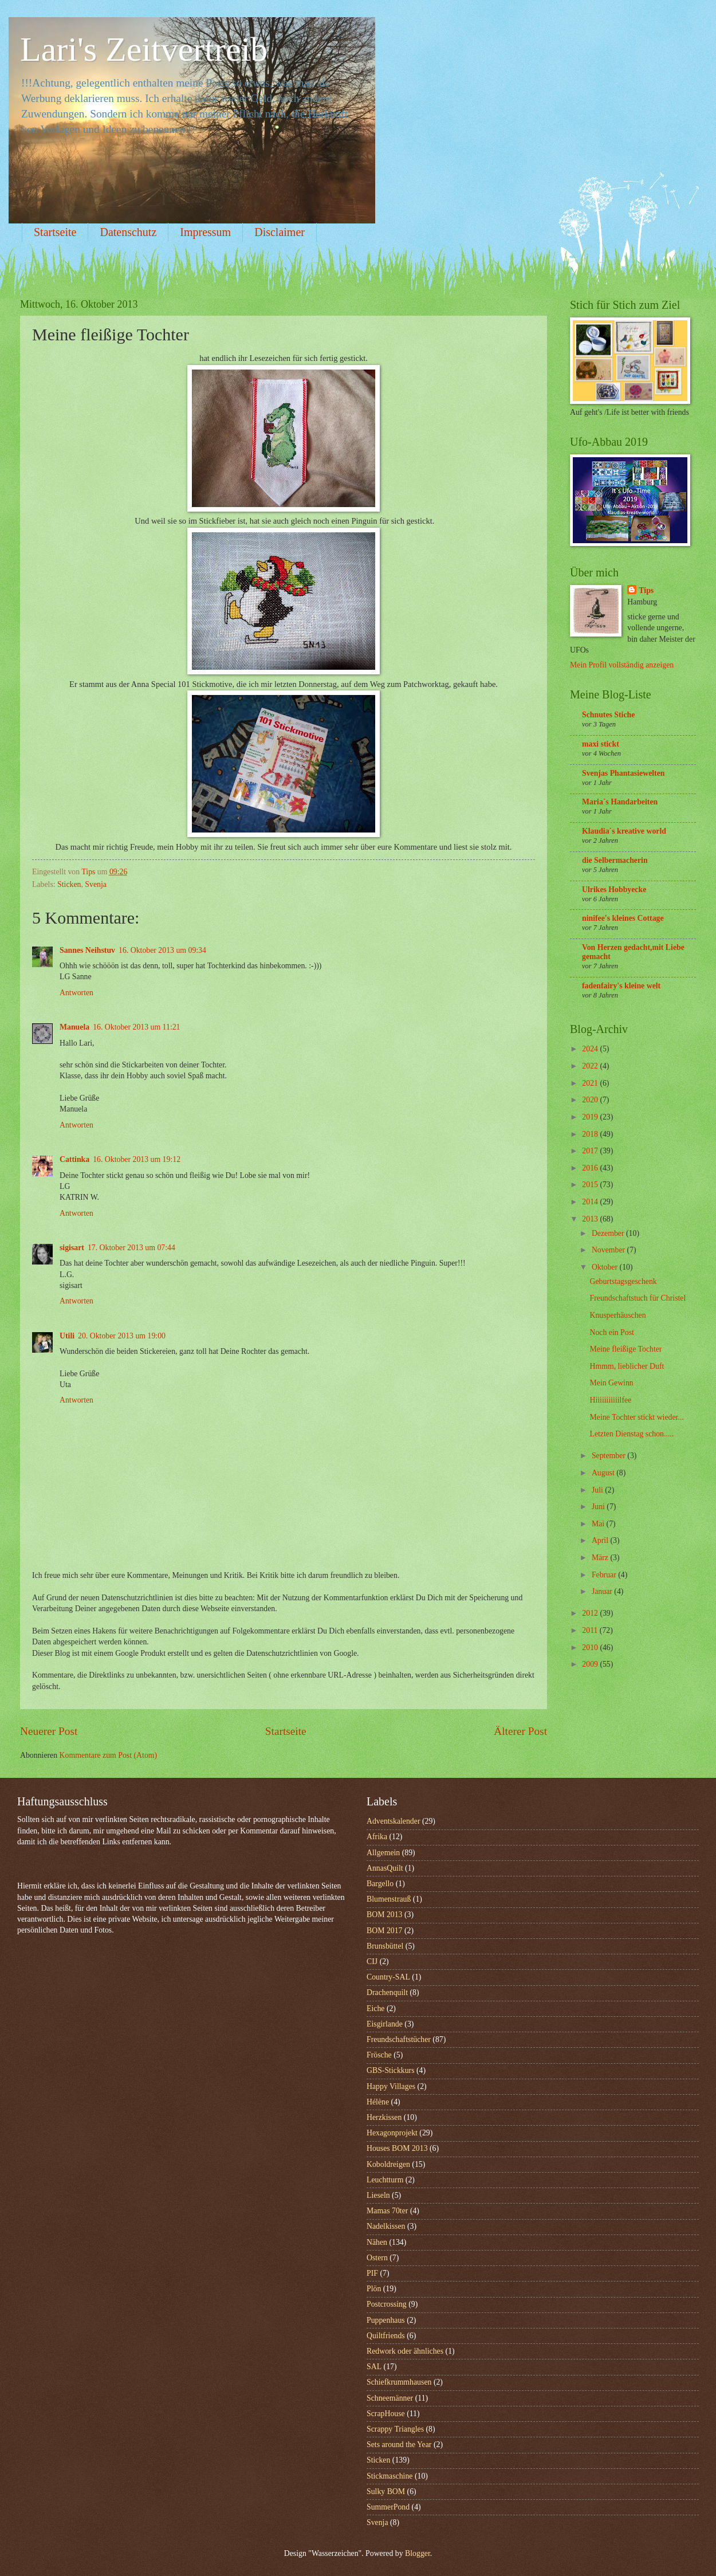 This screenshot has height=2576, width=716. I want to click on Januar, so click(603, 1591).